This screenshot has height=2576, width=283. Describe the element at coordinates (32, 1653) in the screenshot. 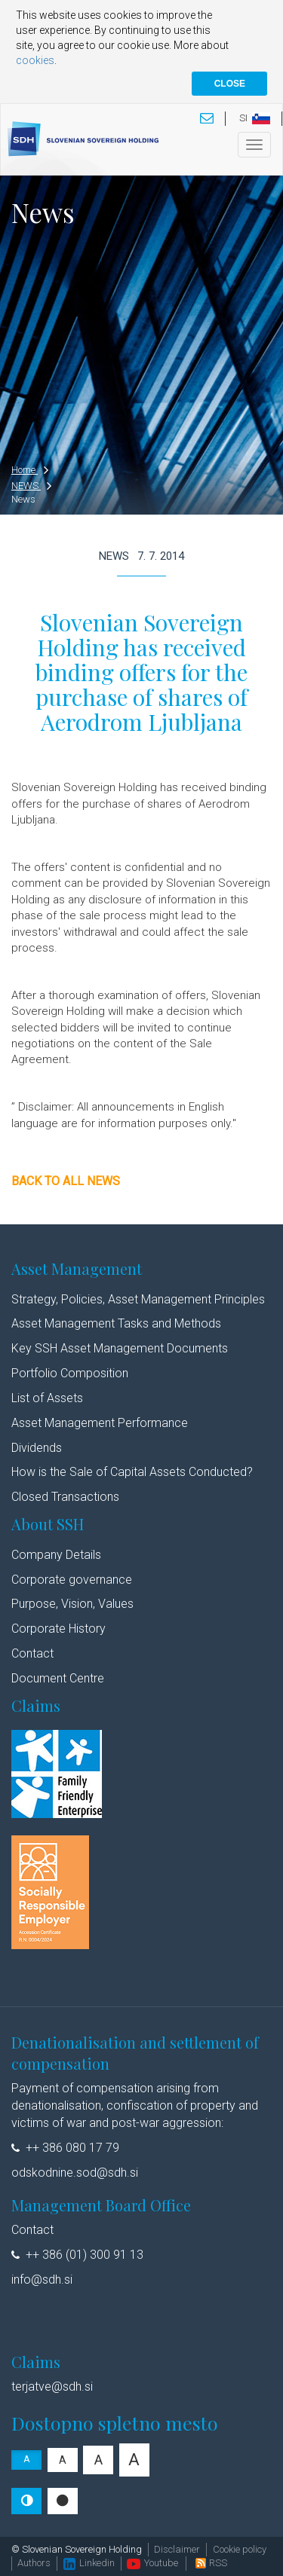

I see `Contact` at that location.